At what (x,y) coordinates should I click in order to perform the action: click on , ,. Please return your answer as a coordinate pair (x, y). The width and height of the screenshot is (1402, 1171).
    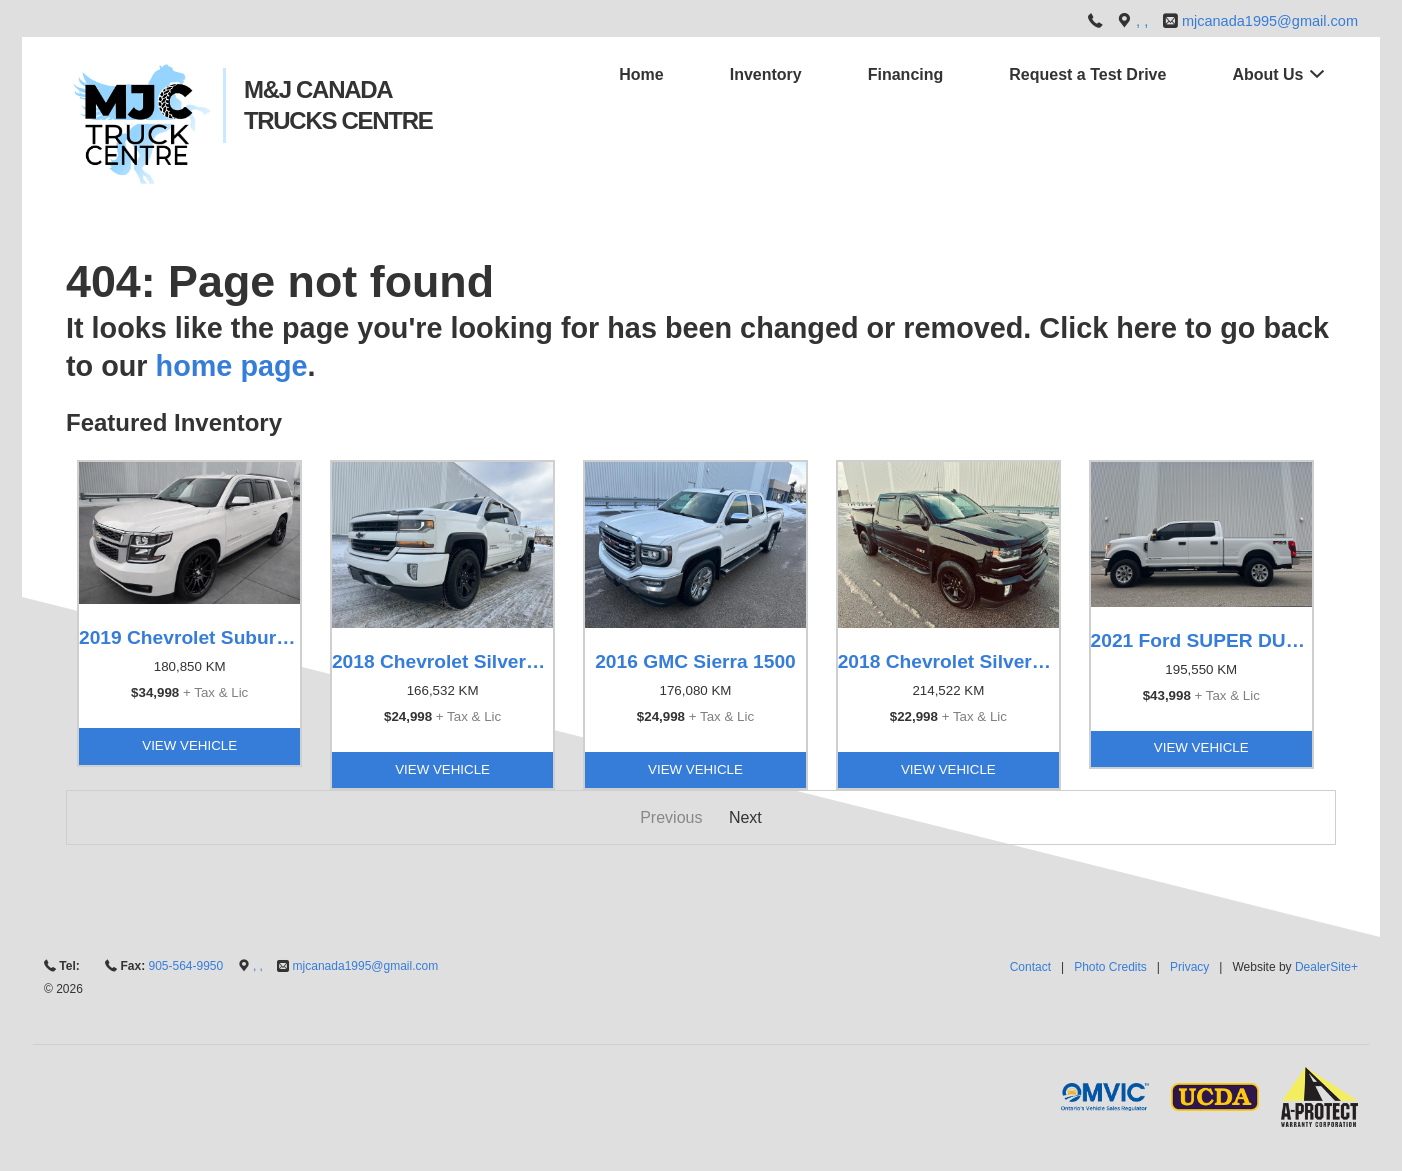
    Looking at the image, I should click on (1144, 21).